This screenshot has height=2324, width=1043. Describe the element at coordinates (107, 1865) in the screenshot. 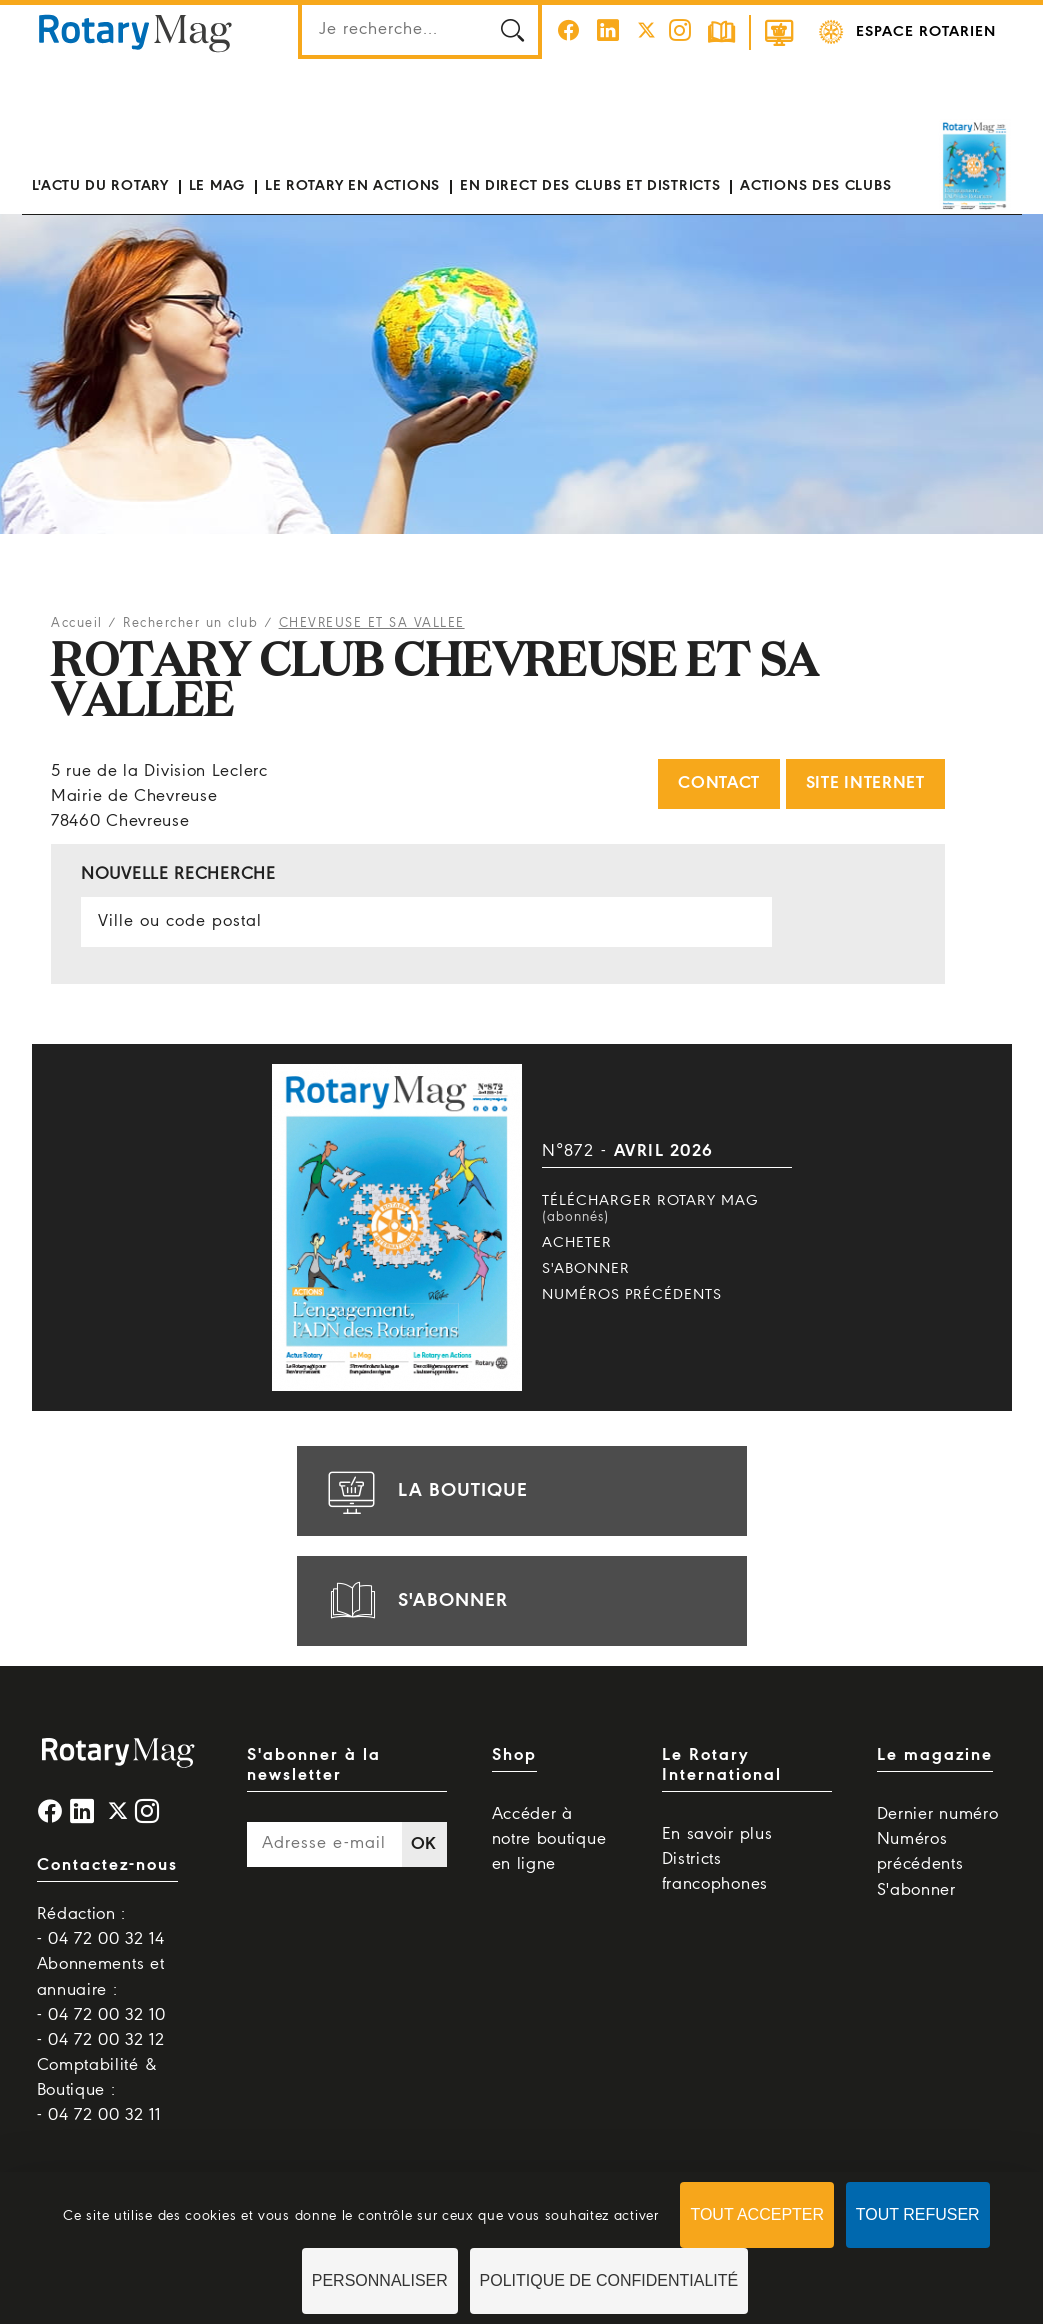

I see `Contactez-nous` at that location.